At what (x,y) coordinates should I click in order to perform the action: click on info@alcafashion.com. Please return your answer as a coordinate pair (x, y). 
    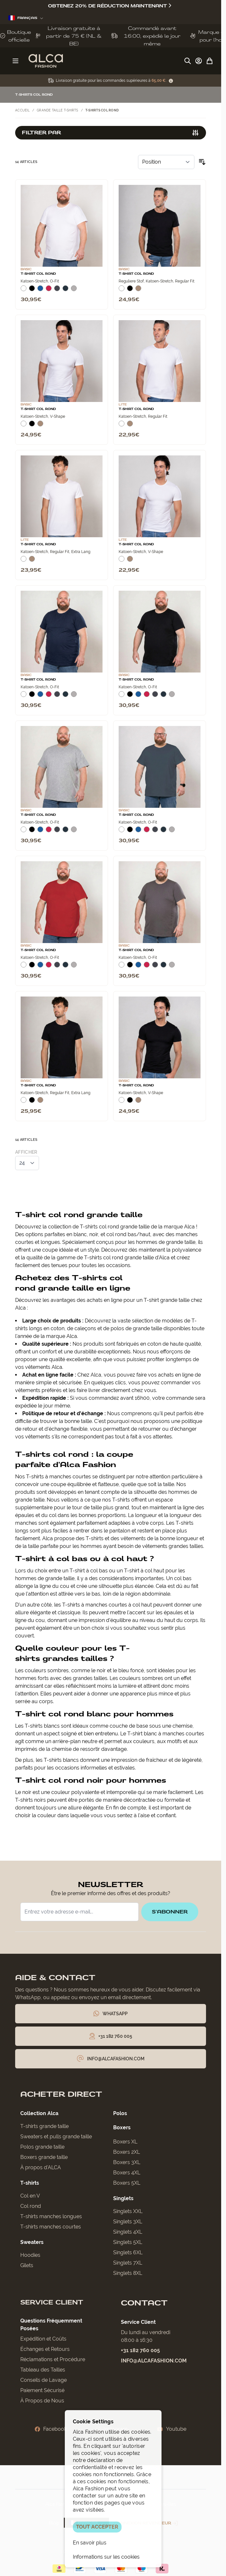
    Looking at the image, I should click on (154, 2361).